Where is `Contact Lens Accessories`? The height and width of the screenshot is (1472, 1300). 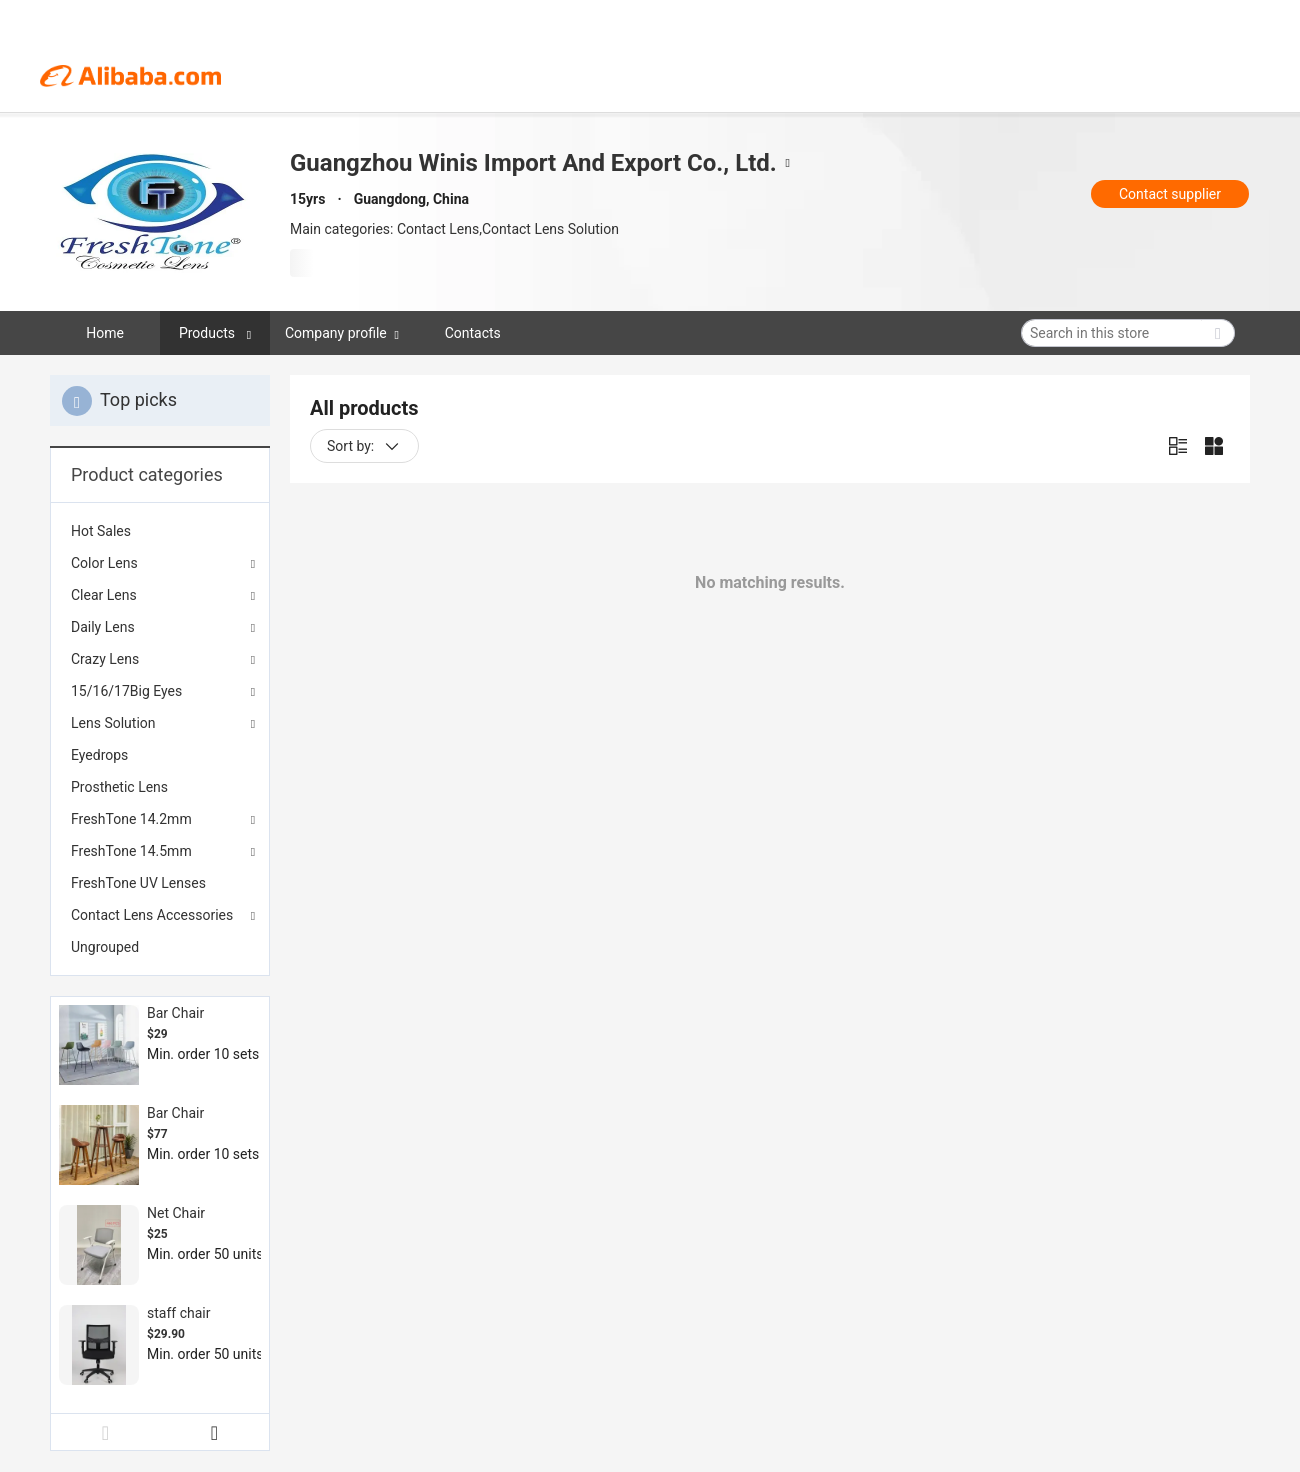
Contact Lens Accessories is located at coordinates (152, 915).